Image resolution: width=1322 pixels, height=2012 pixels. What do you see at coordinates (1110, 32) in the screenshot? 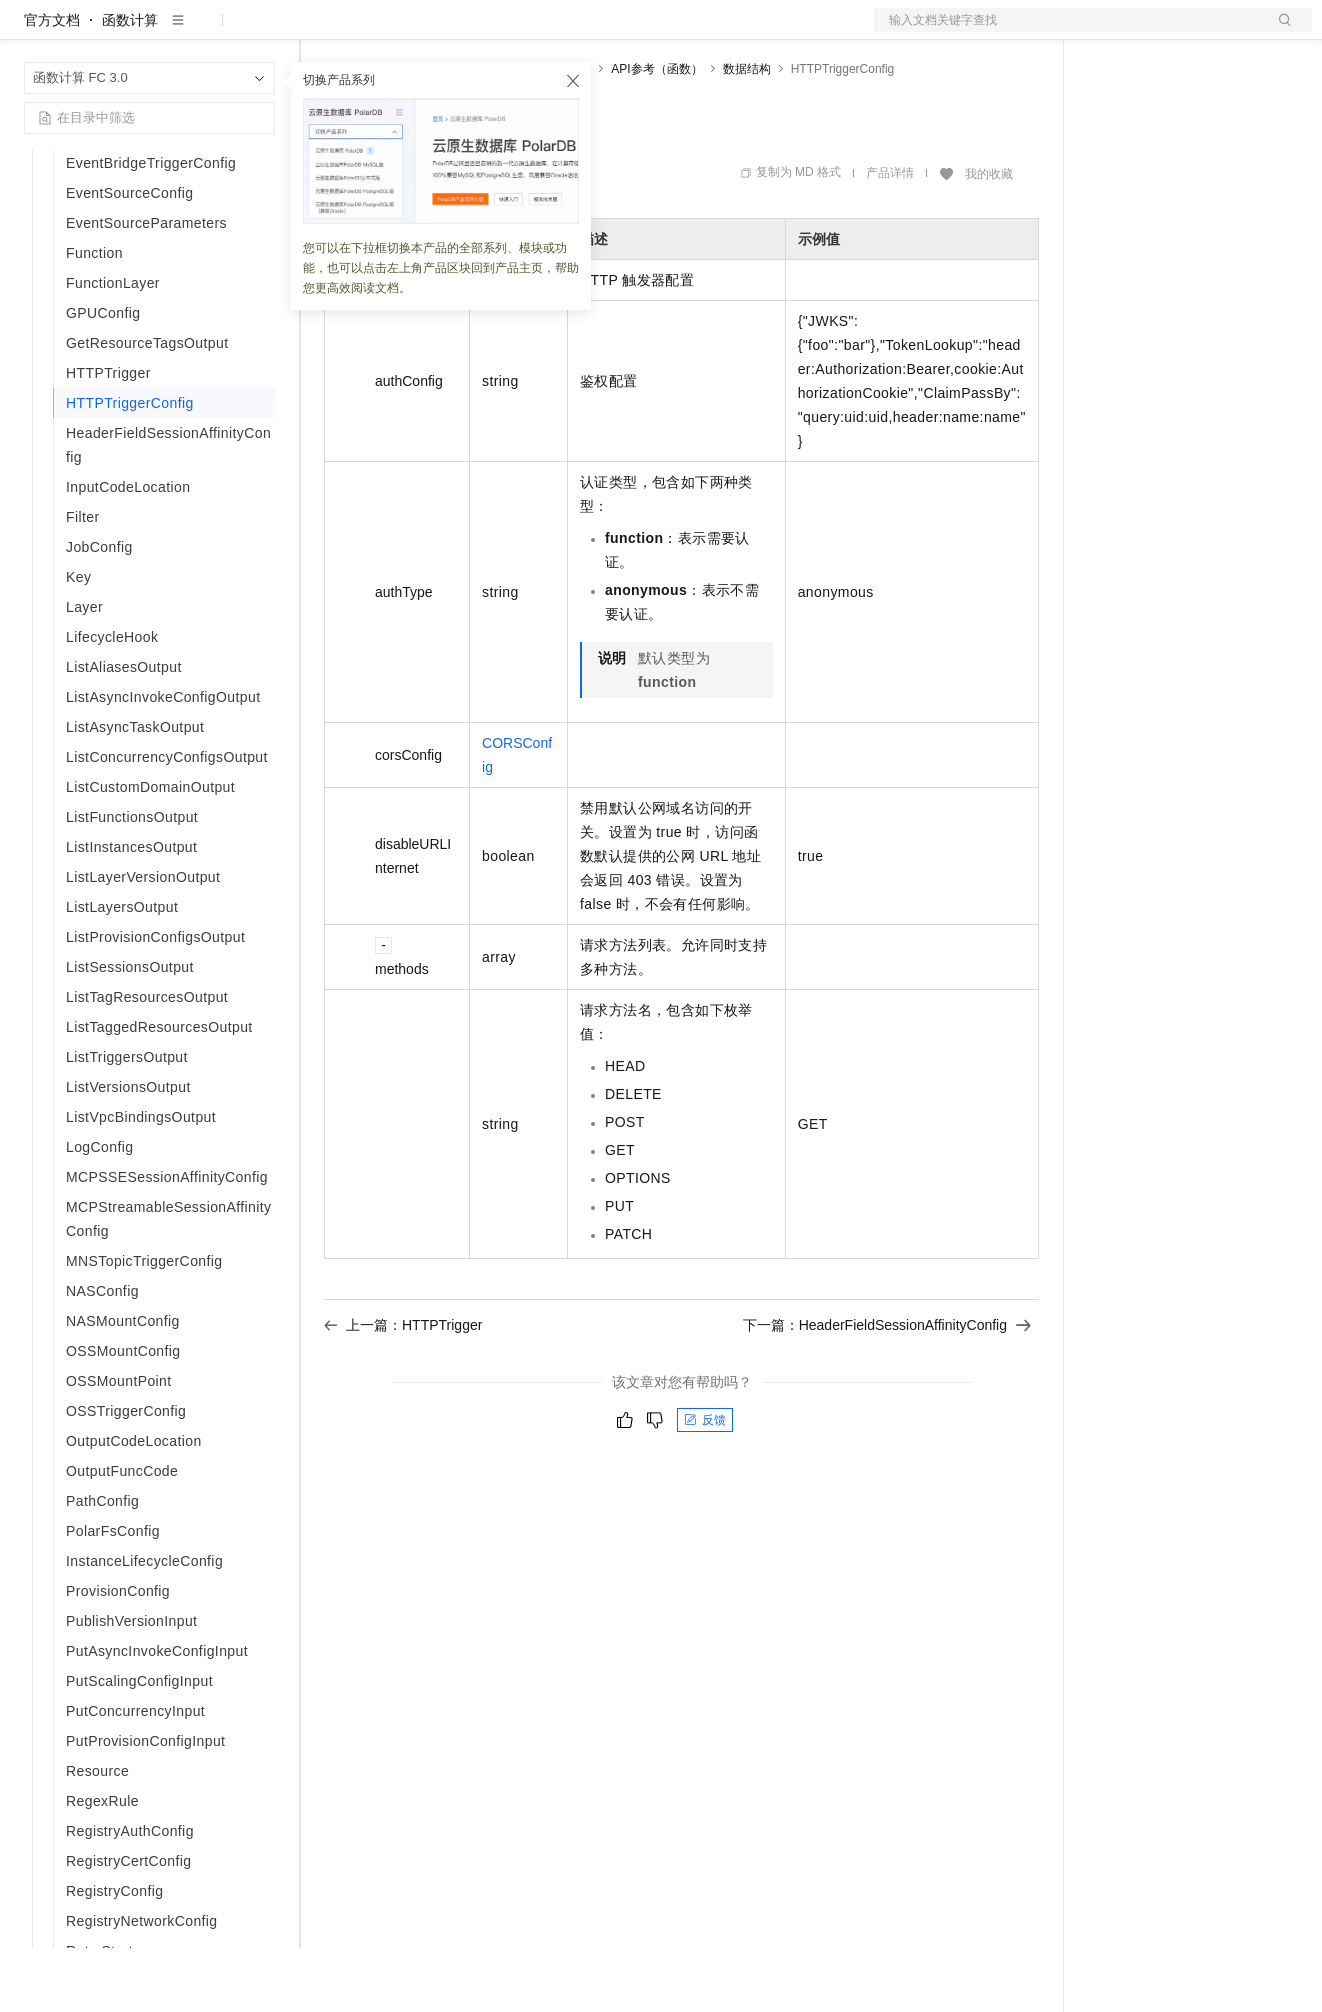
I see `备案` at bounding box center [1110, 32].